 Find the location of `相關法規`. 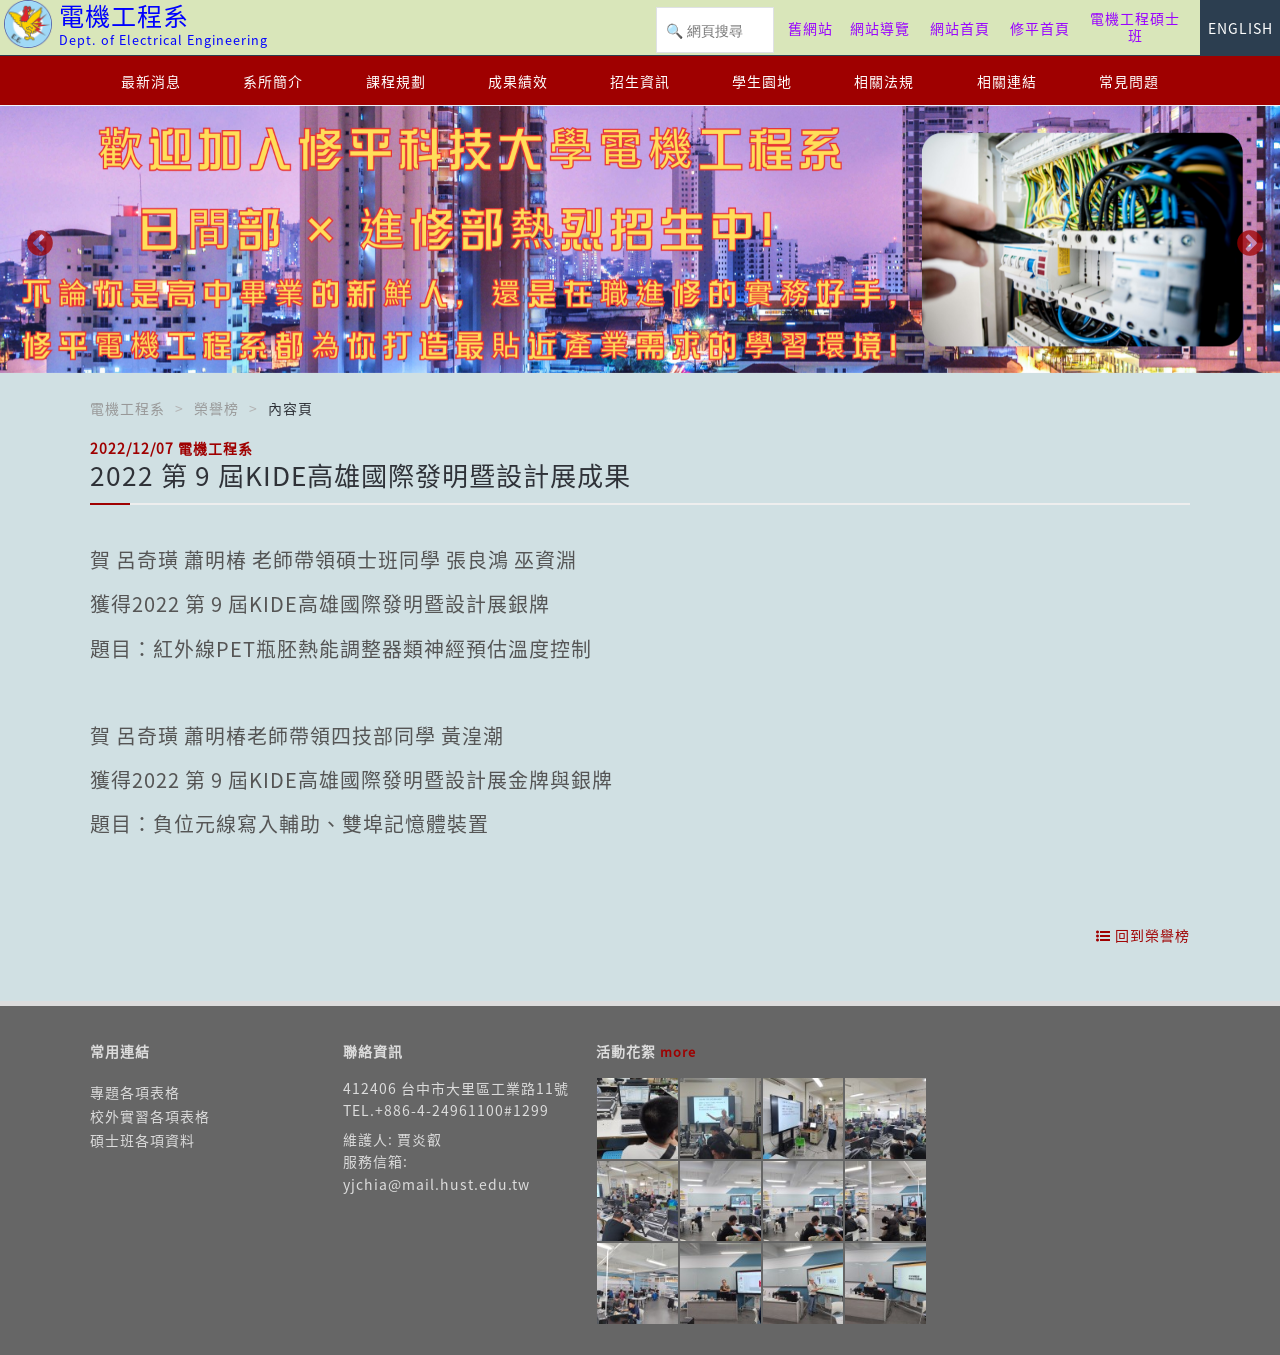

相關法規 is located at coordinates (884, 81).